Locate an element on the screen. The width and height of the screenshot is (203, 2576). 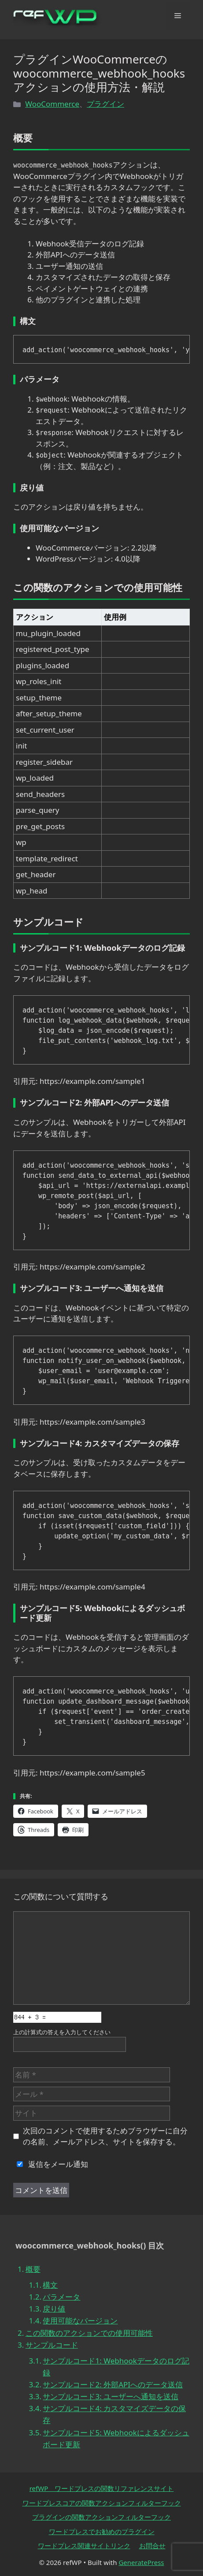
サンプルコード1: Webhookデータのログ記録 is located at coordinates (116, 2367).